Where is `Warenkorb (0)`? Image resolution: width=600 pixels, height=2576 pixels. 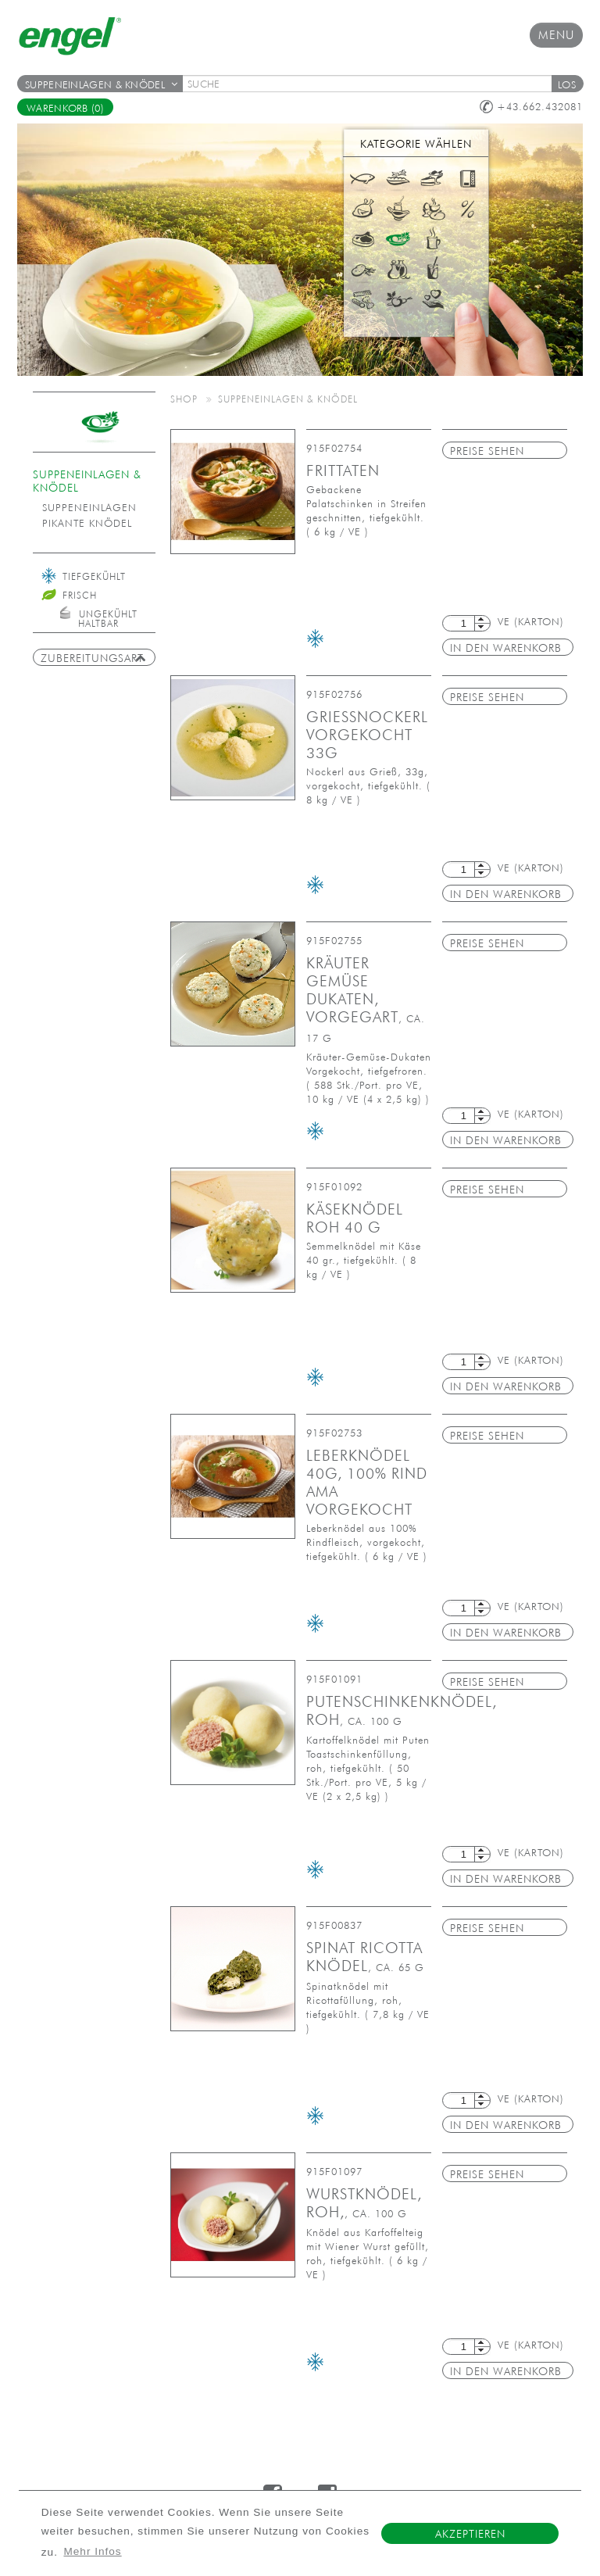
Warenkorb (0) is located at coordinates (65, 108).